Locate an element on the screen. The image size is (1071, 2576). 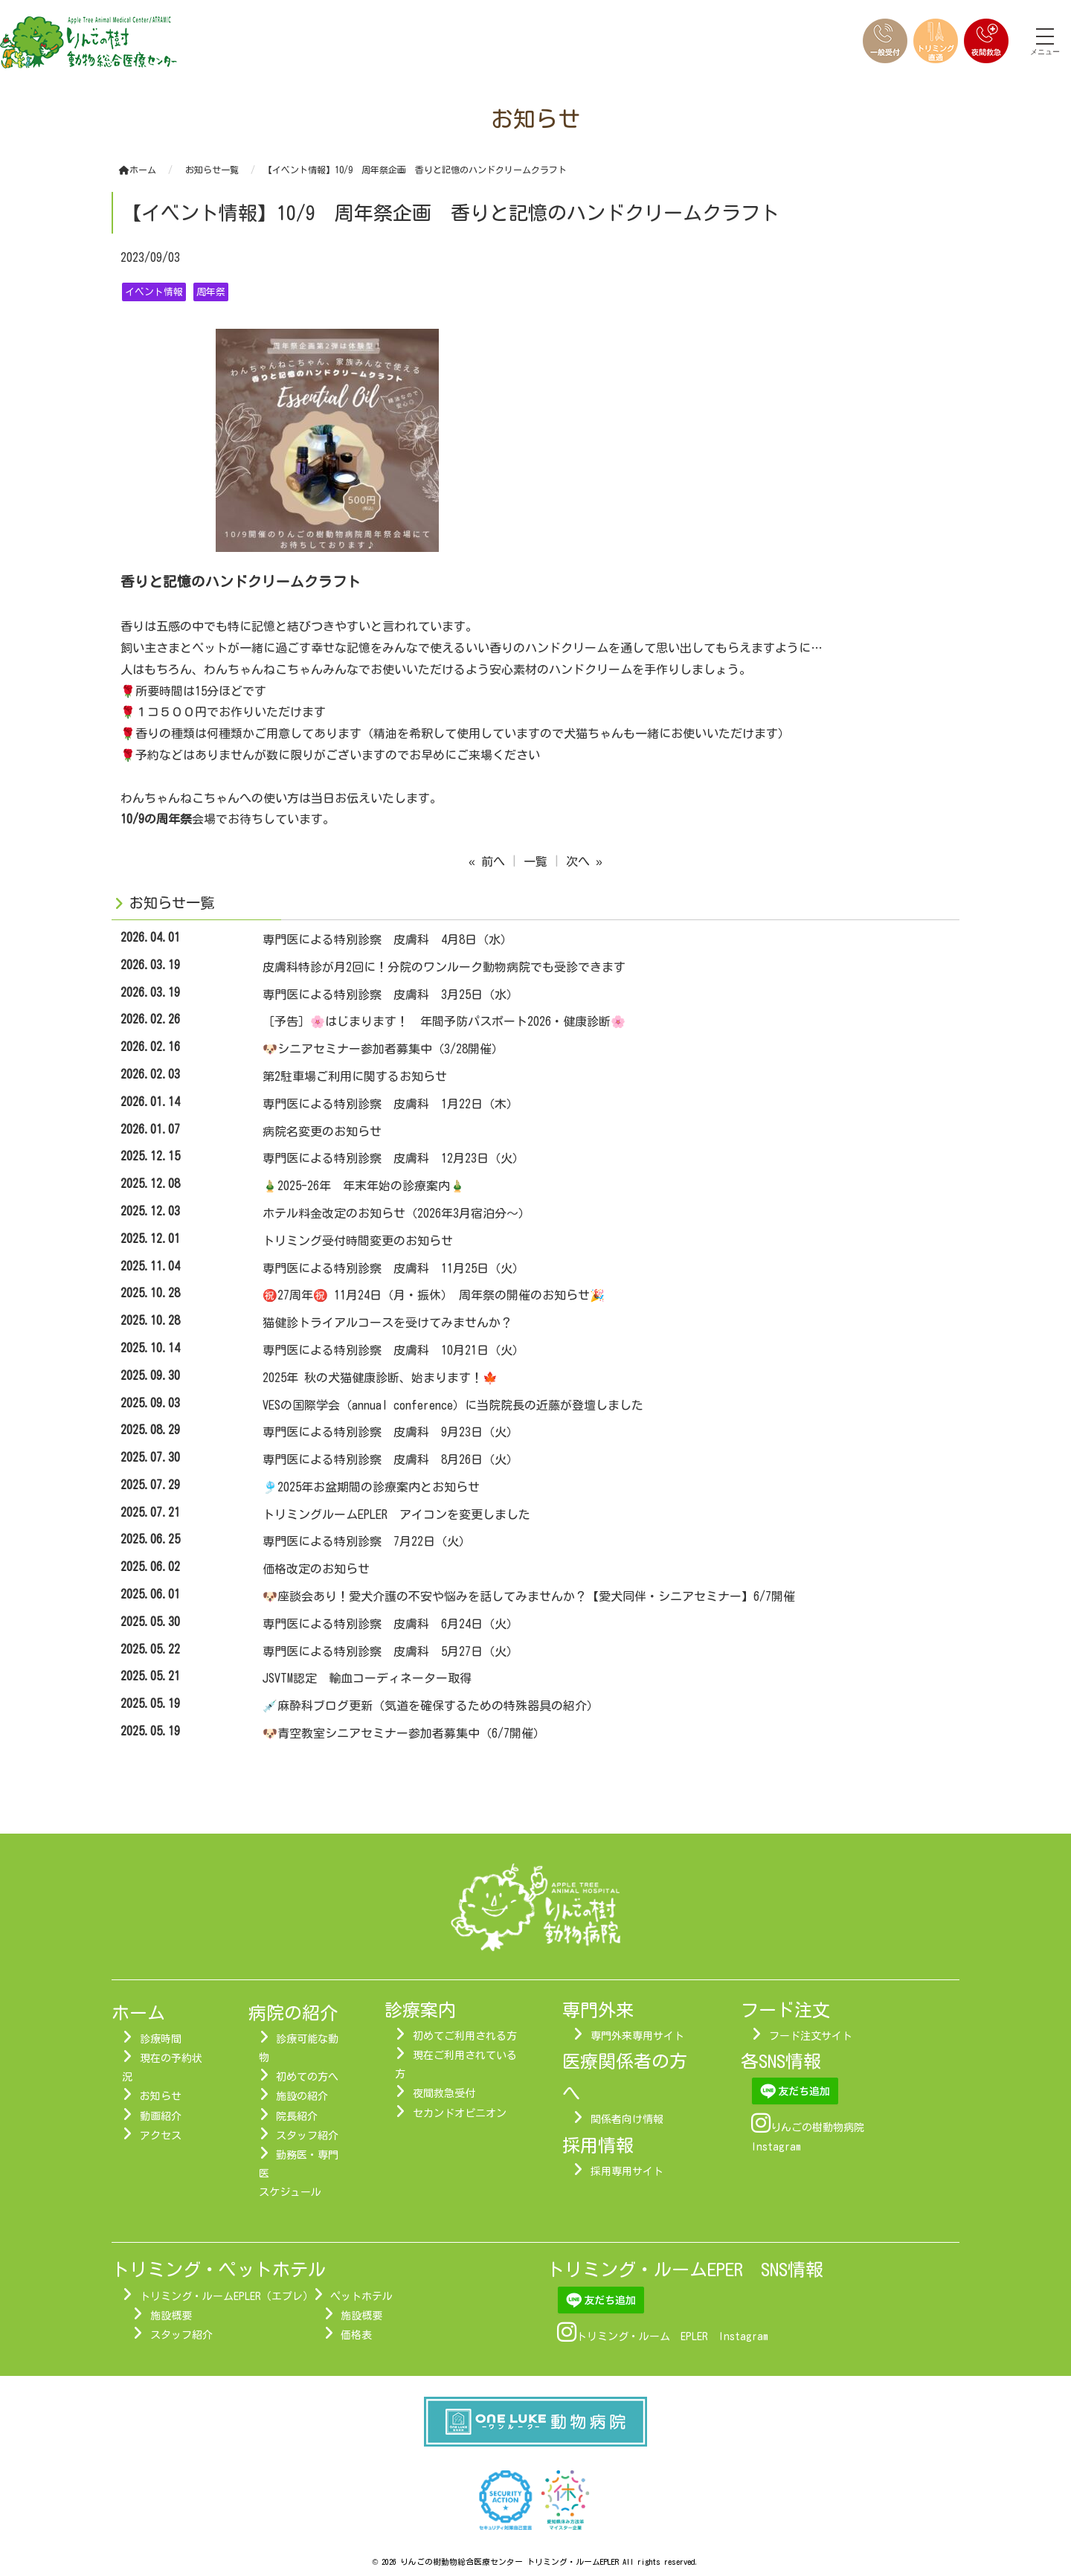
専門医による特別診察 皮膚科 9月23日（火） is located at coordinates (390, 1432).